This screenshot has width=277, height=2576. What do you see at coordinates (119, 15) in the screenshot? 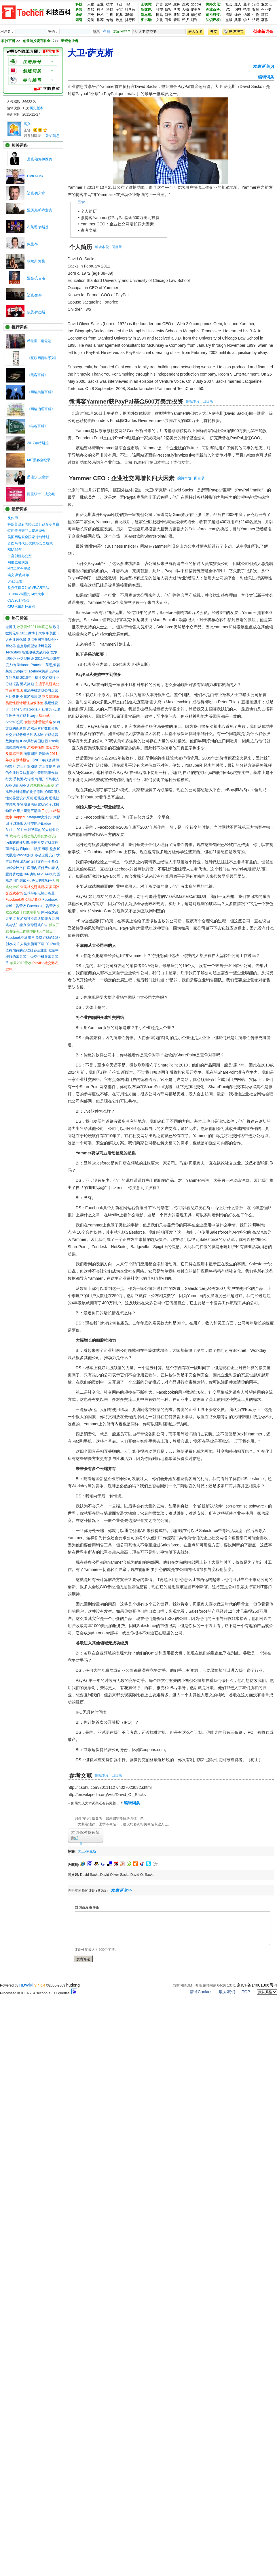
I see `词典` at bounding box center [119, 15].